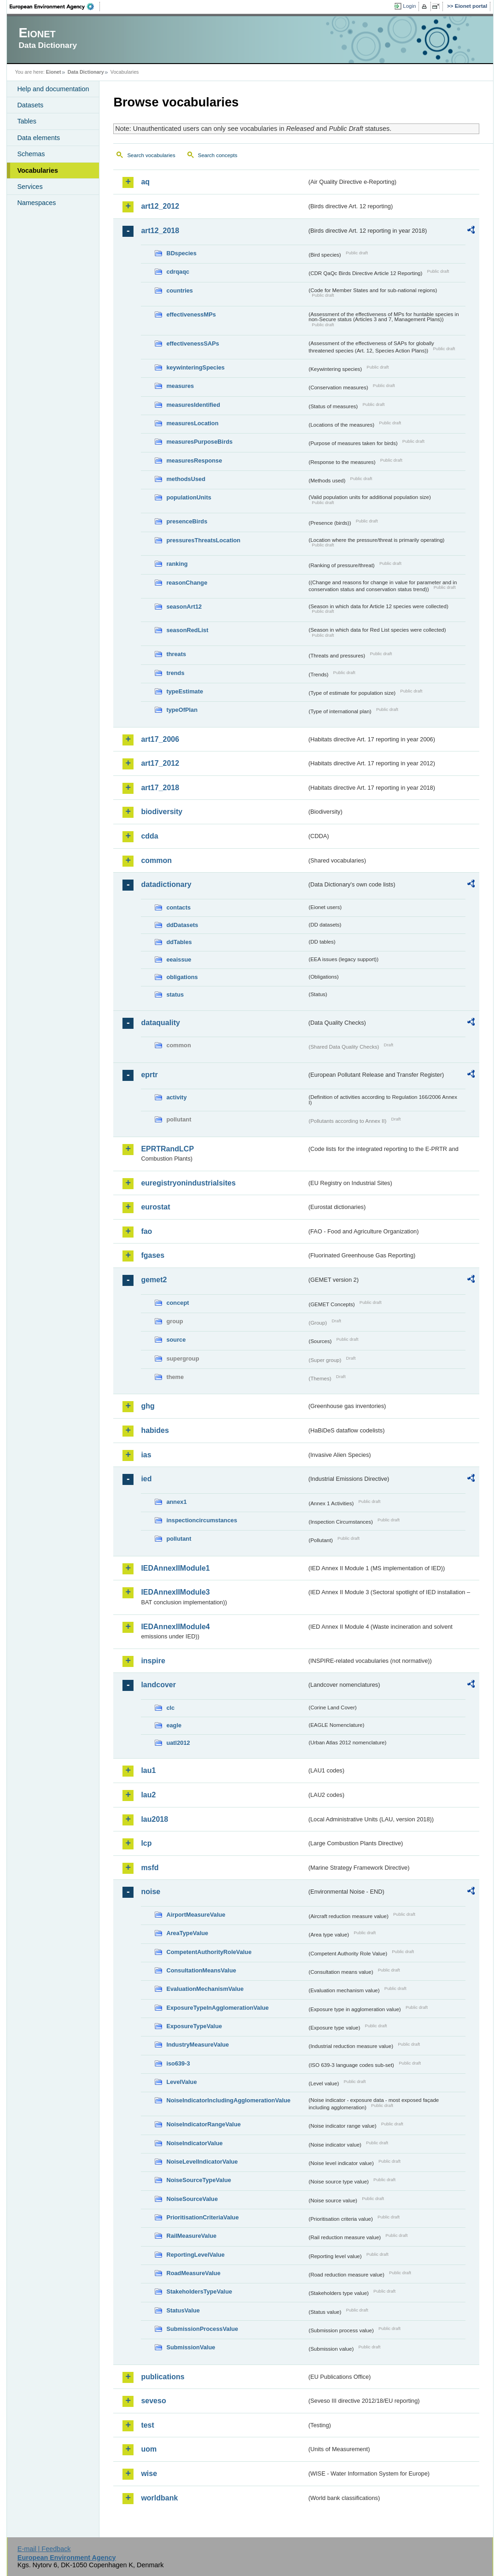 Image resolution: width=500 pixels, height=2576 pixels. What do you see at coordinates (153, 2401) in the screenshot?
I see `seveso` at bounding box center [153, 2401].